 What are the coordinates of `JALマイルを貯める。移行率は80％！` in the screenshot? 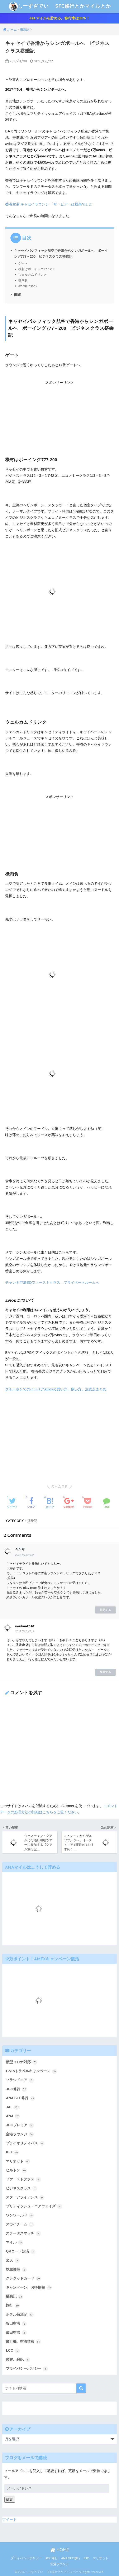 It's located at (59, 18).